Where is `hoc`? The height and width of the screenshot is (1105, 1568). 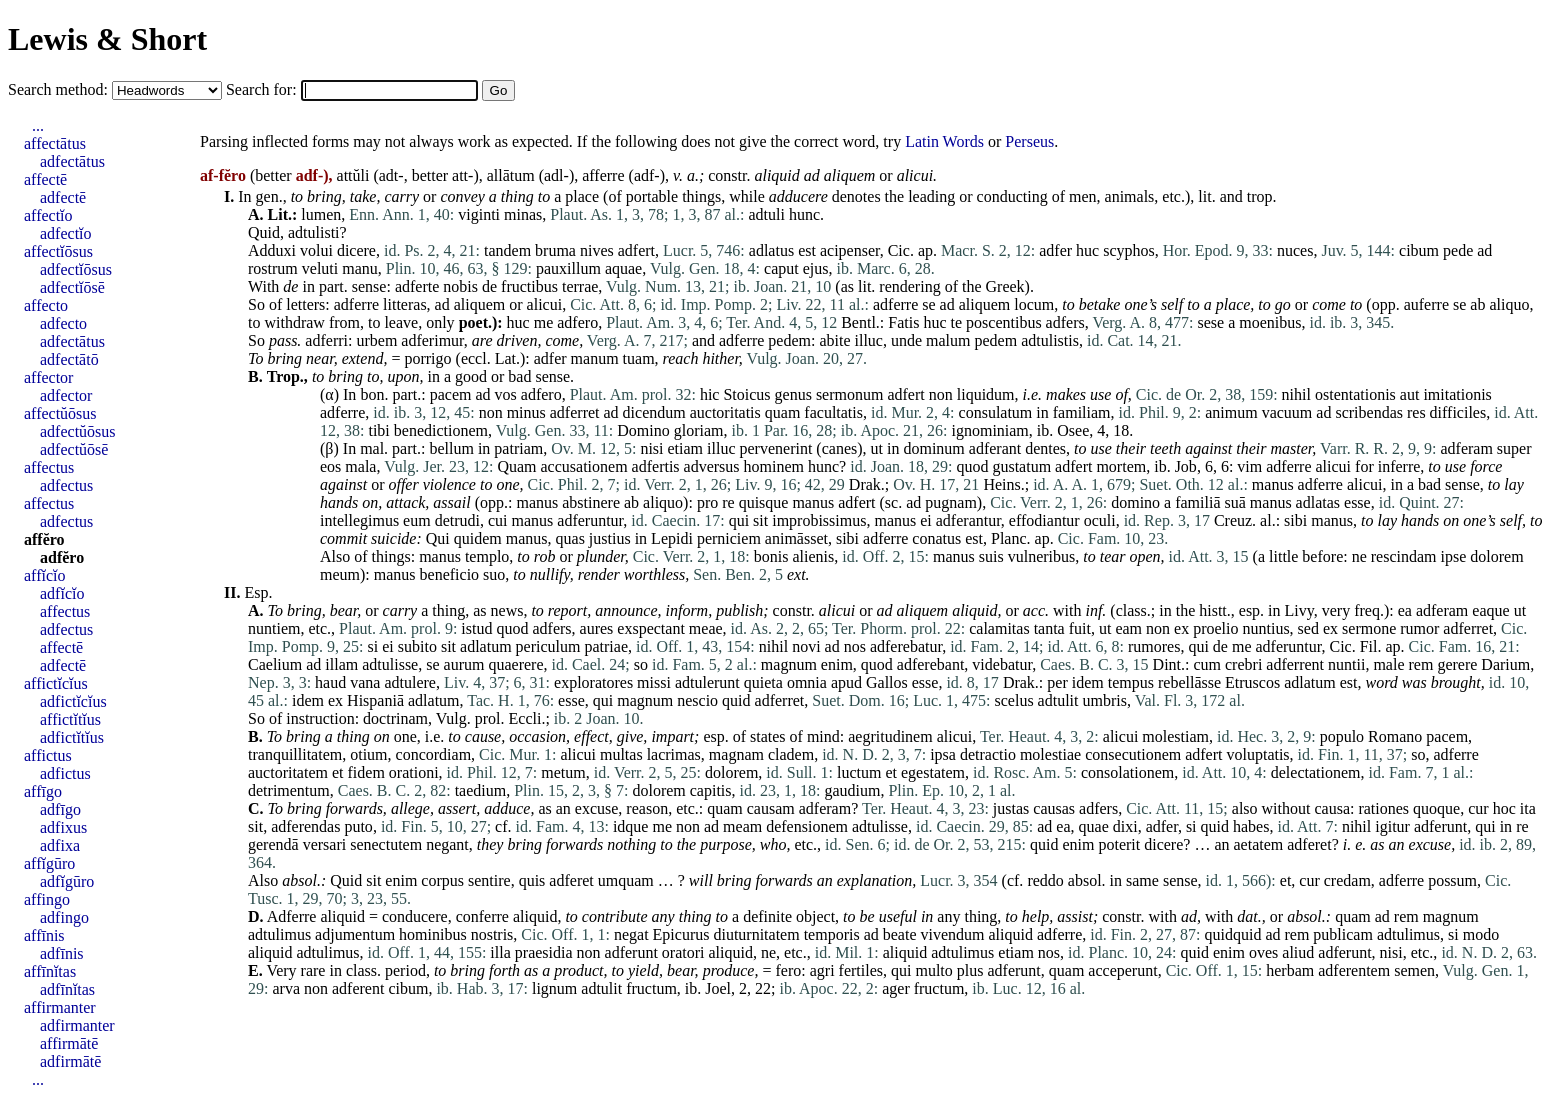 hoc is located at coordinates (1504, 808).